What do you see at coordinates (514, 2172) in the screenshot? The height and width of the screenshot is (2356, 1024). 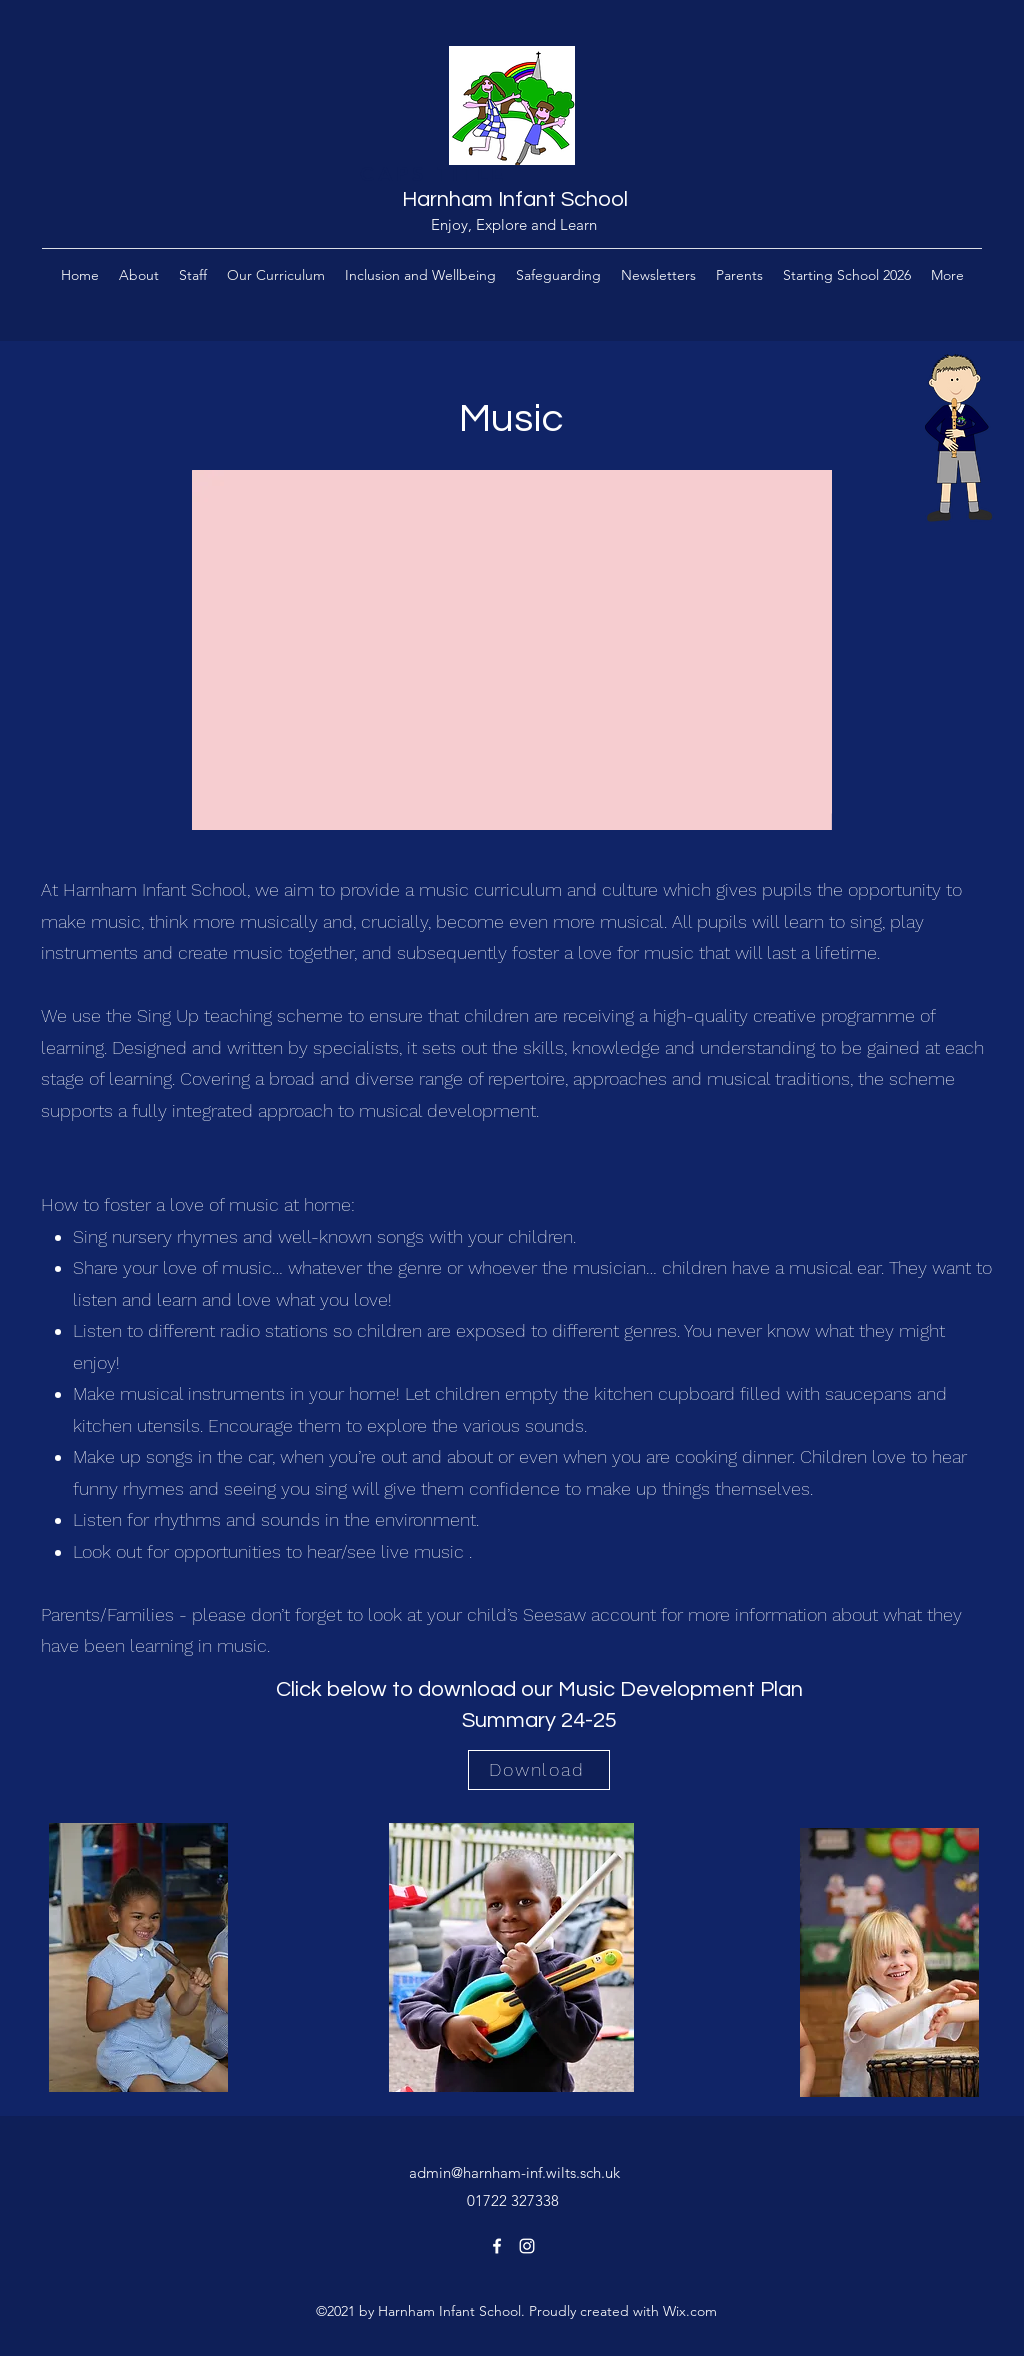 I see `admin@harnham-inf.wilts.sch.uk` at bounding box center [514, 2172].